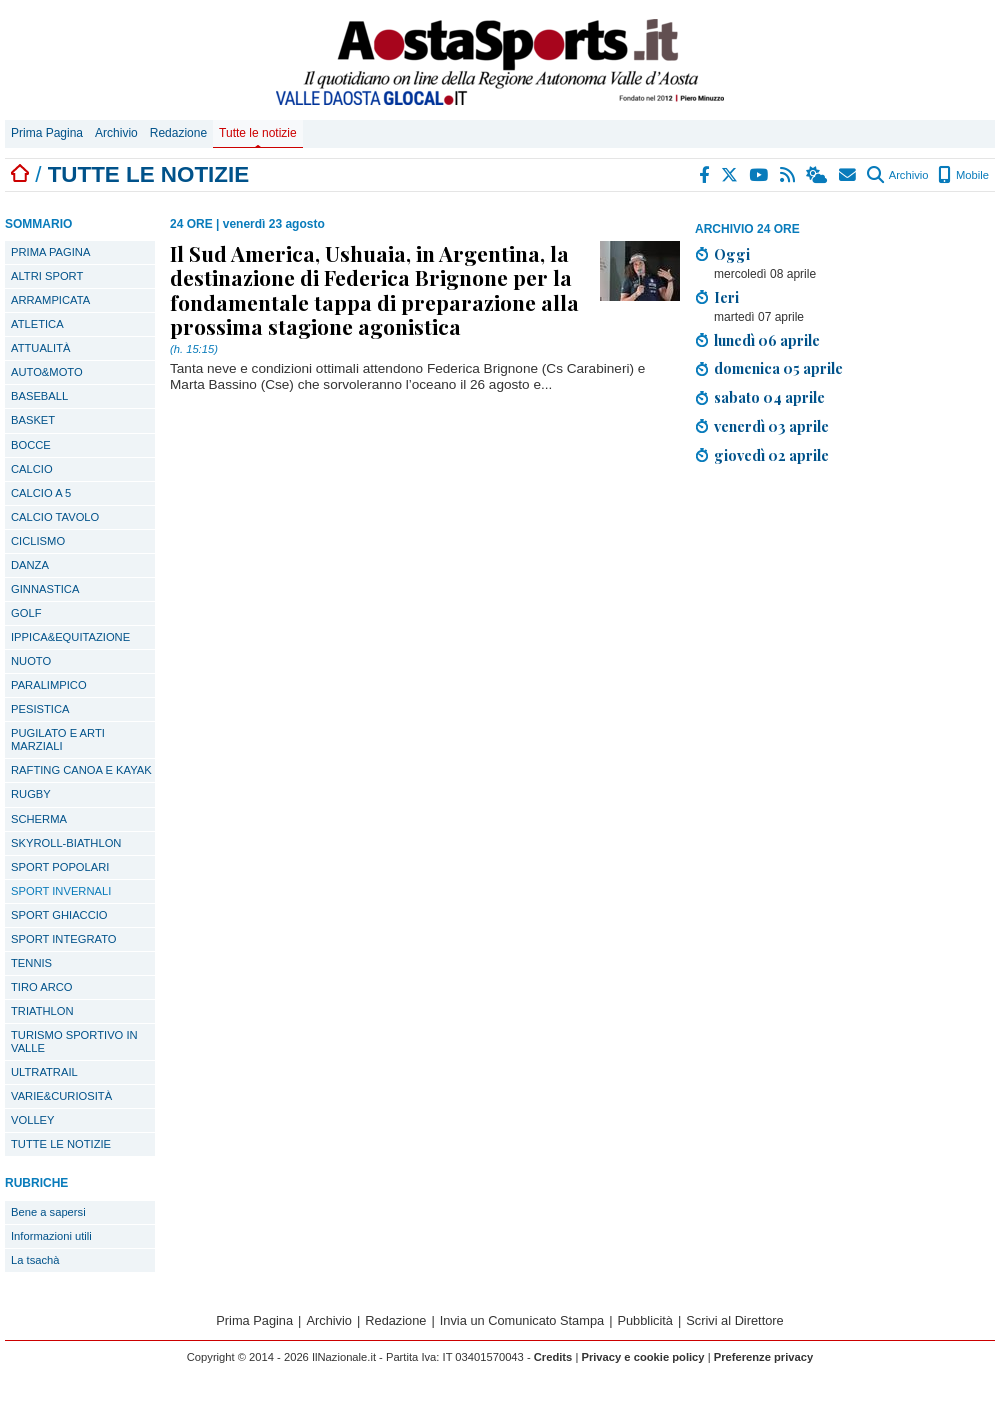  I want to click on RUGBY, so click(31, 794).